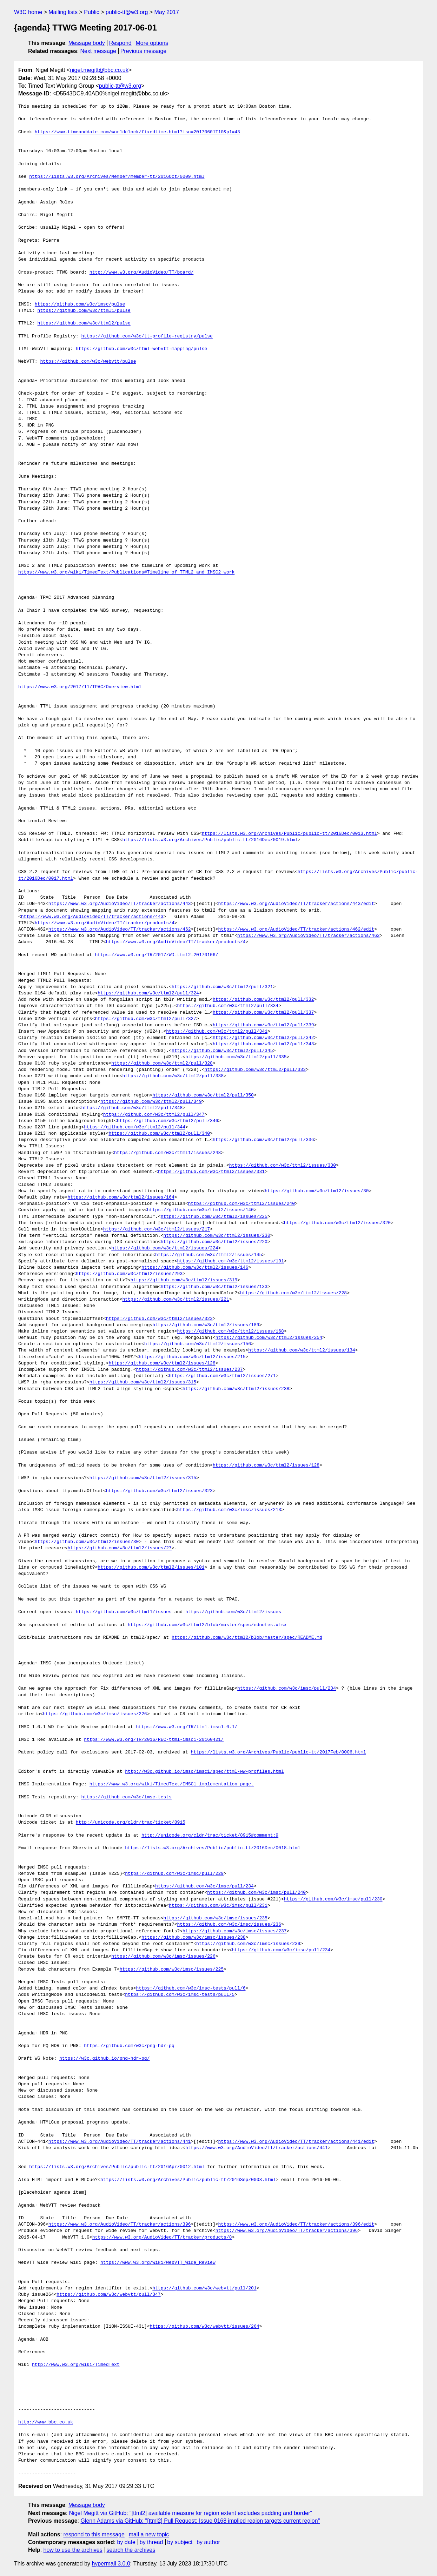  I want to click on https://github.com/w3c/ttml2/issues/254, so click(269, 1338).